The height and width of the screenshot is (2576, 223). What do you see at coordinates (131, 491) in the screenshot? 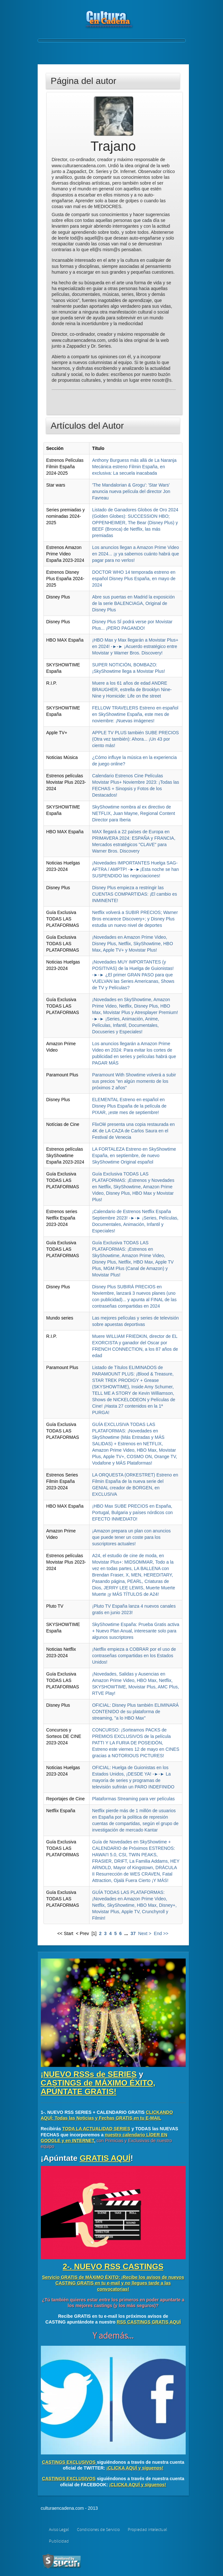
I see `'The Mandalorian & Grogu': 'Star Wars' anuncia nueva película del director Jon Favreau` at bounding box center [131, 491].